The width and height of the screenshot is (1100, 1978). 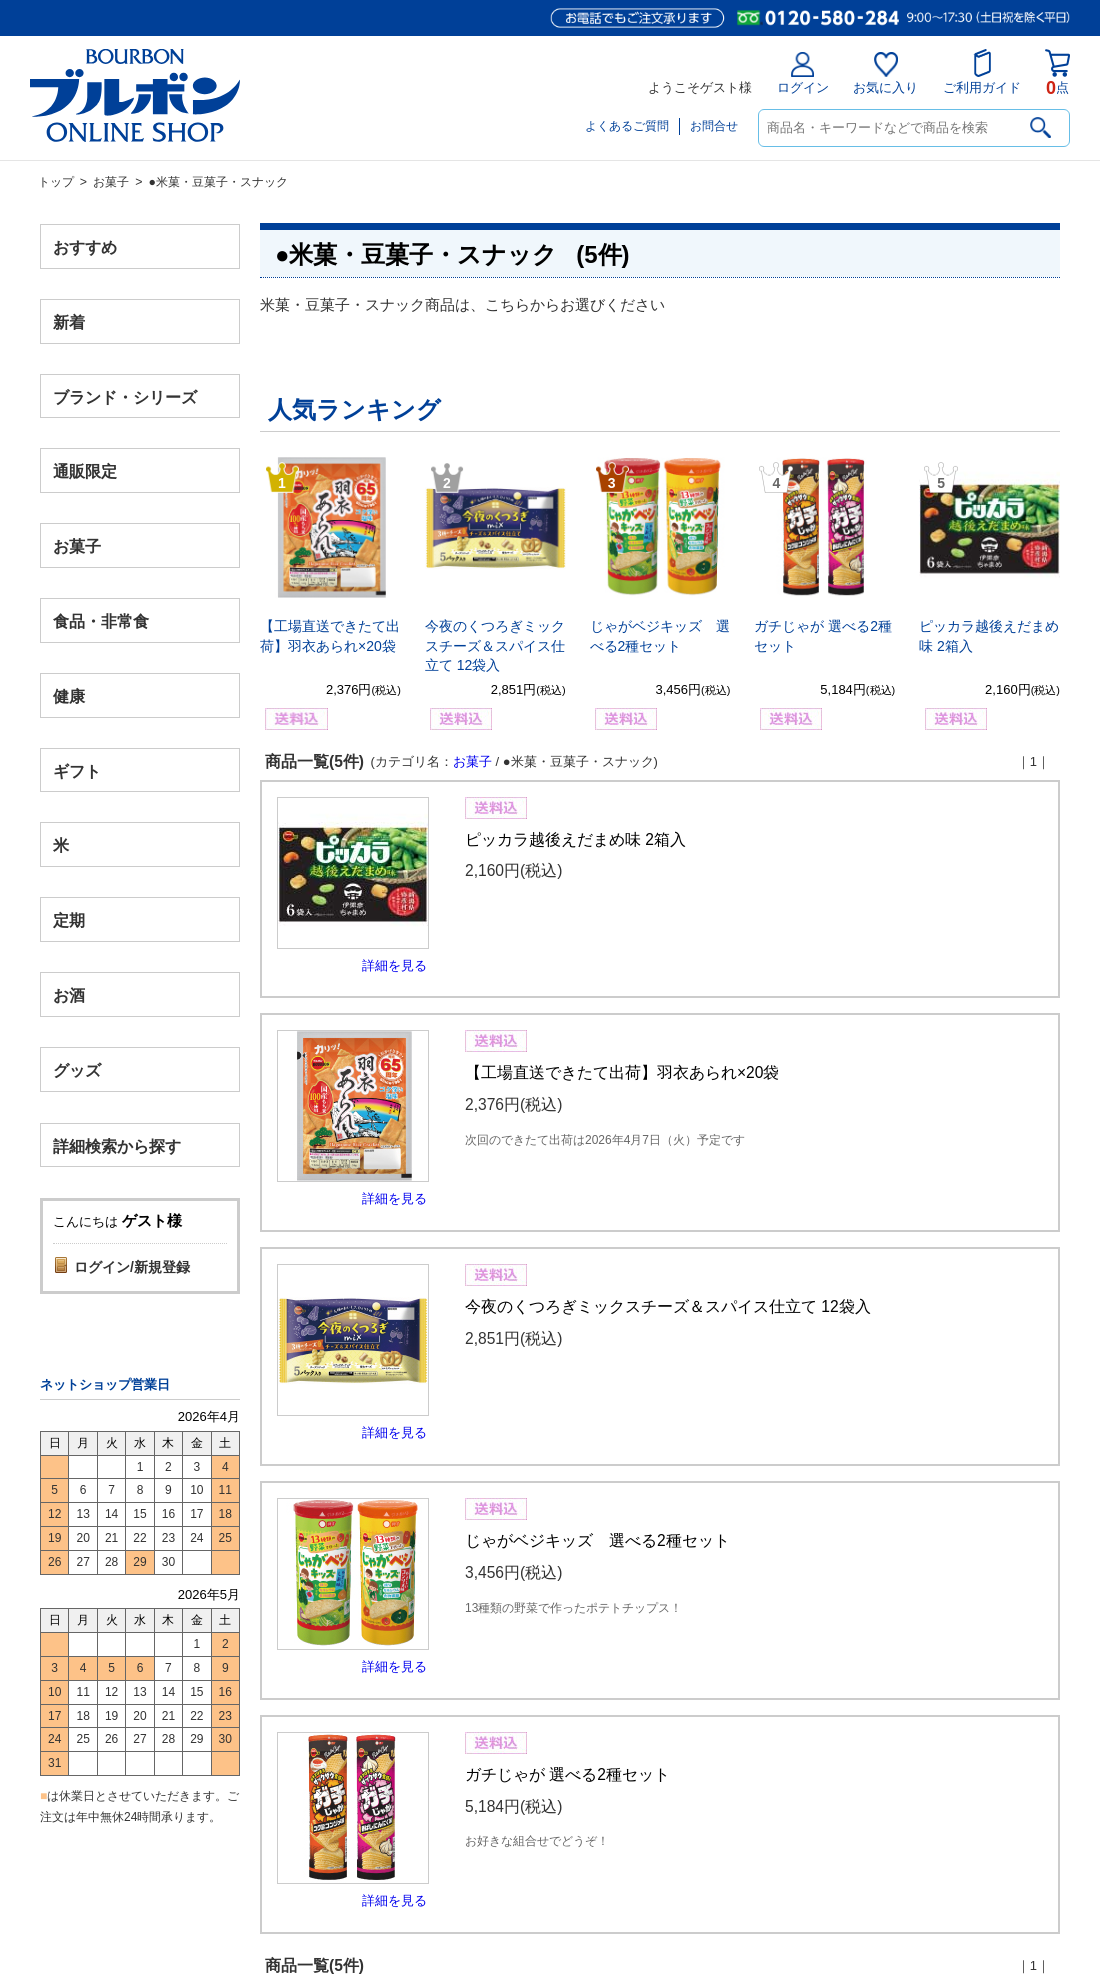 I want to click on 通販限定, so click(x=85, y=471).